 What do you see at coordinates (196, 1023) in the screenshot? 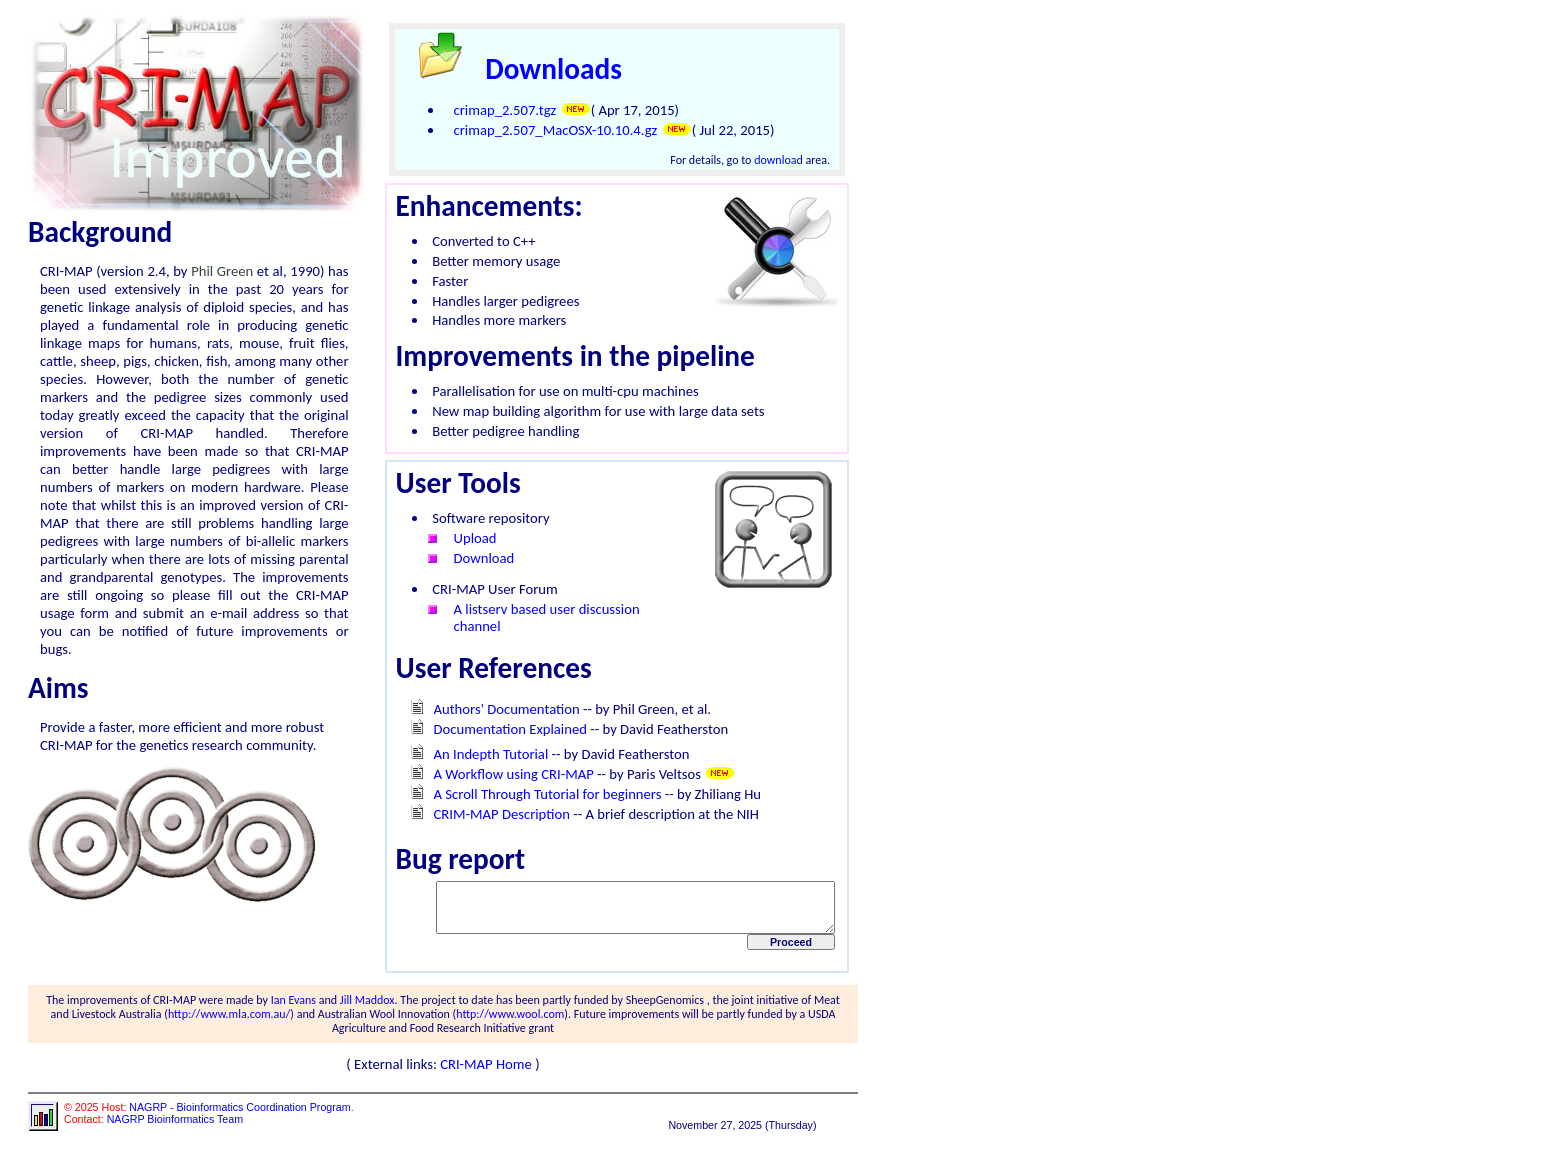
I see `http://www.mla.com.au/` at bounding box center [196, 1023].